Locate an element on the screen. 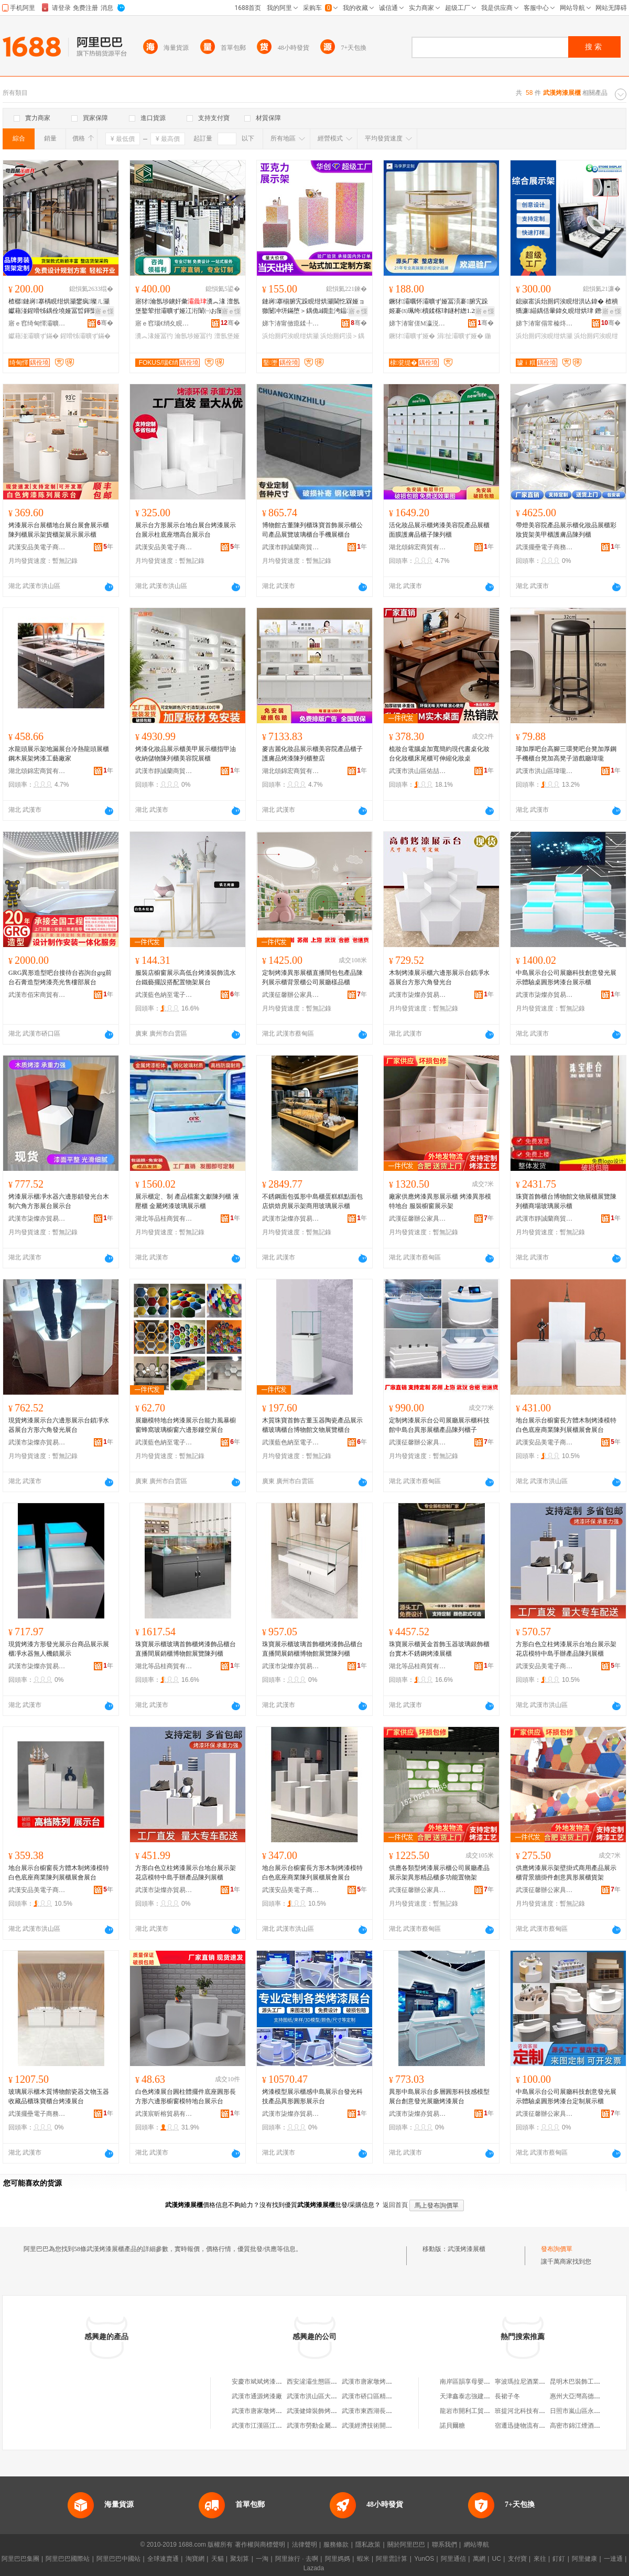  不銹鋼面包弧形中島櫃蛋糕糕點面包店烘焙房展示架商用玻璃展示櫃 is located at coordinates (312, 1201).